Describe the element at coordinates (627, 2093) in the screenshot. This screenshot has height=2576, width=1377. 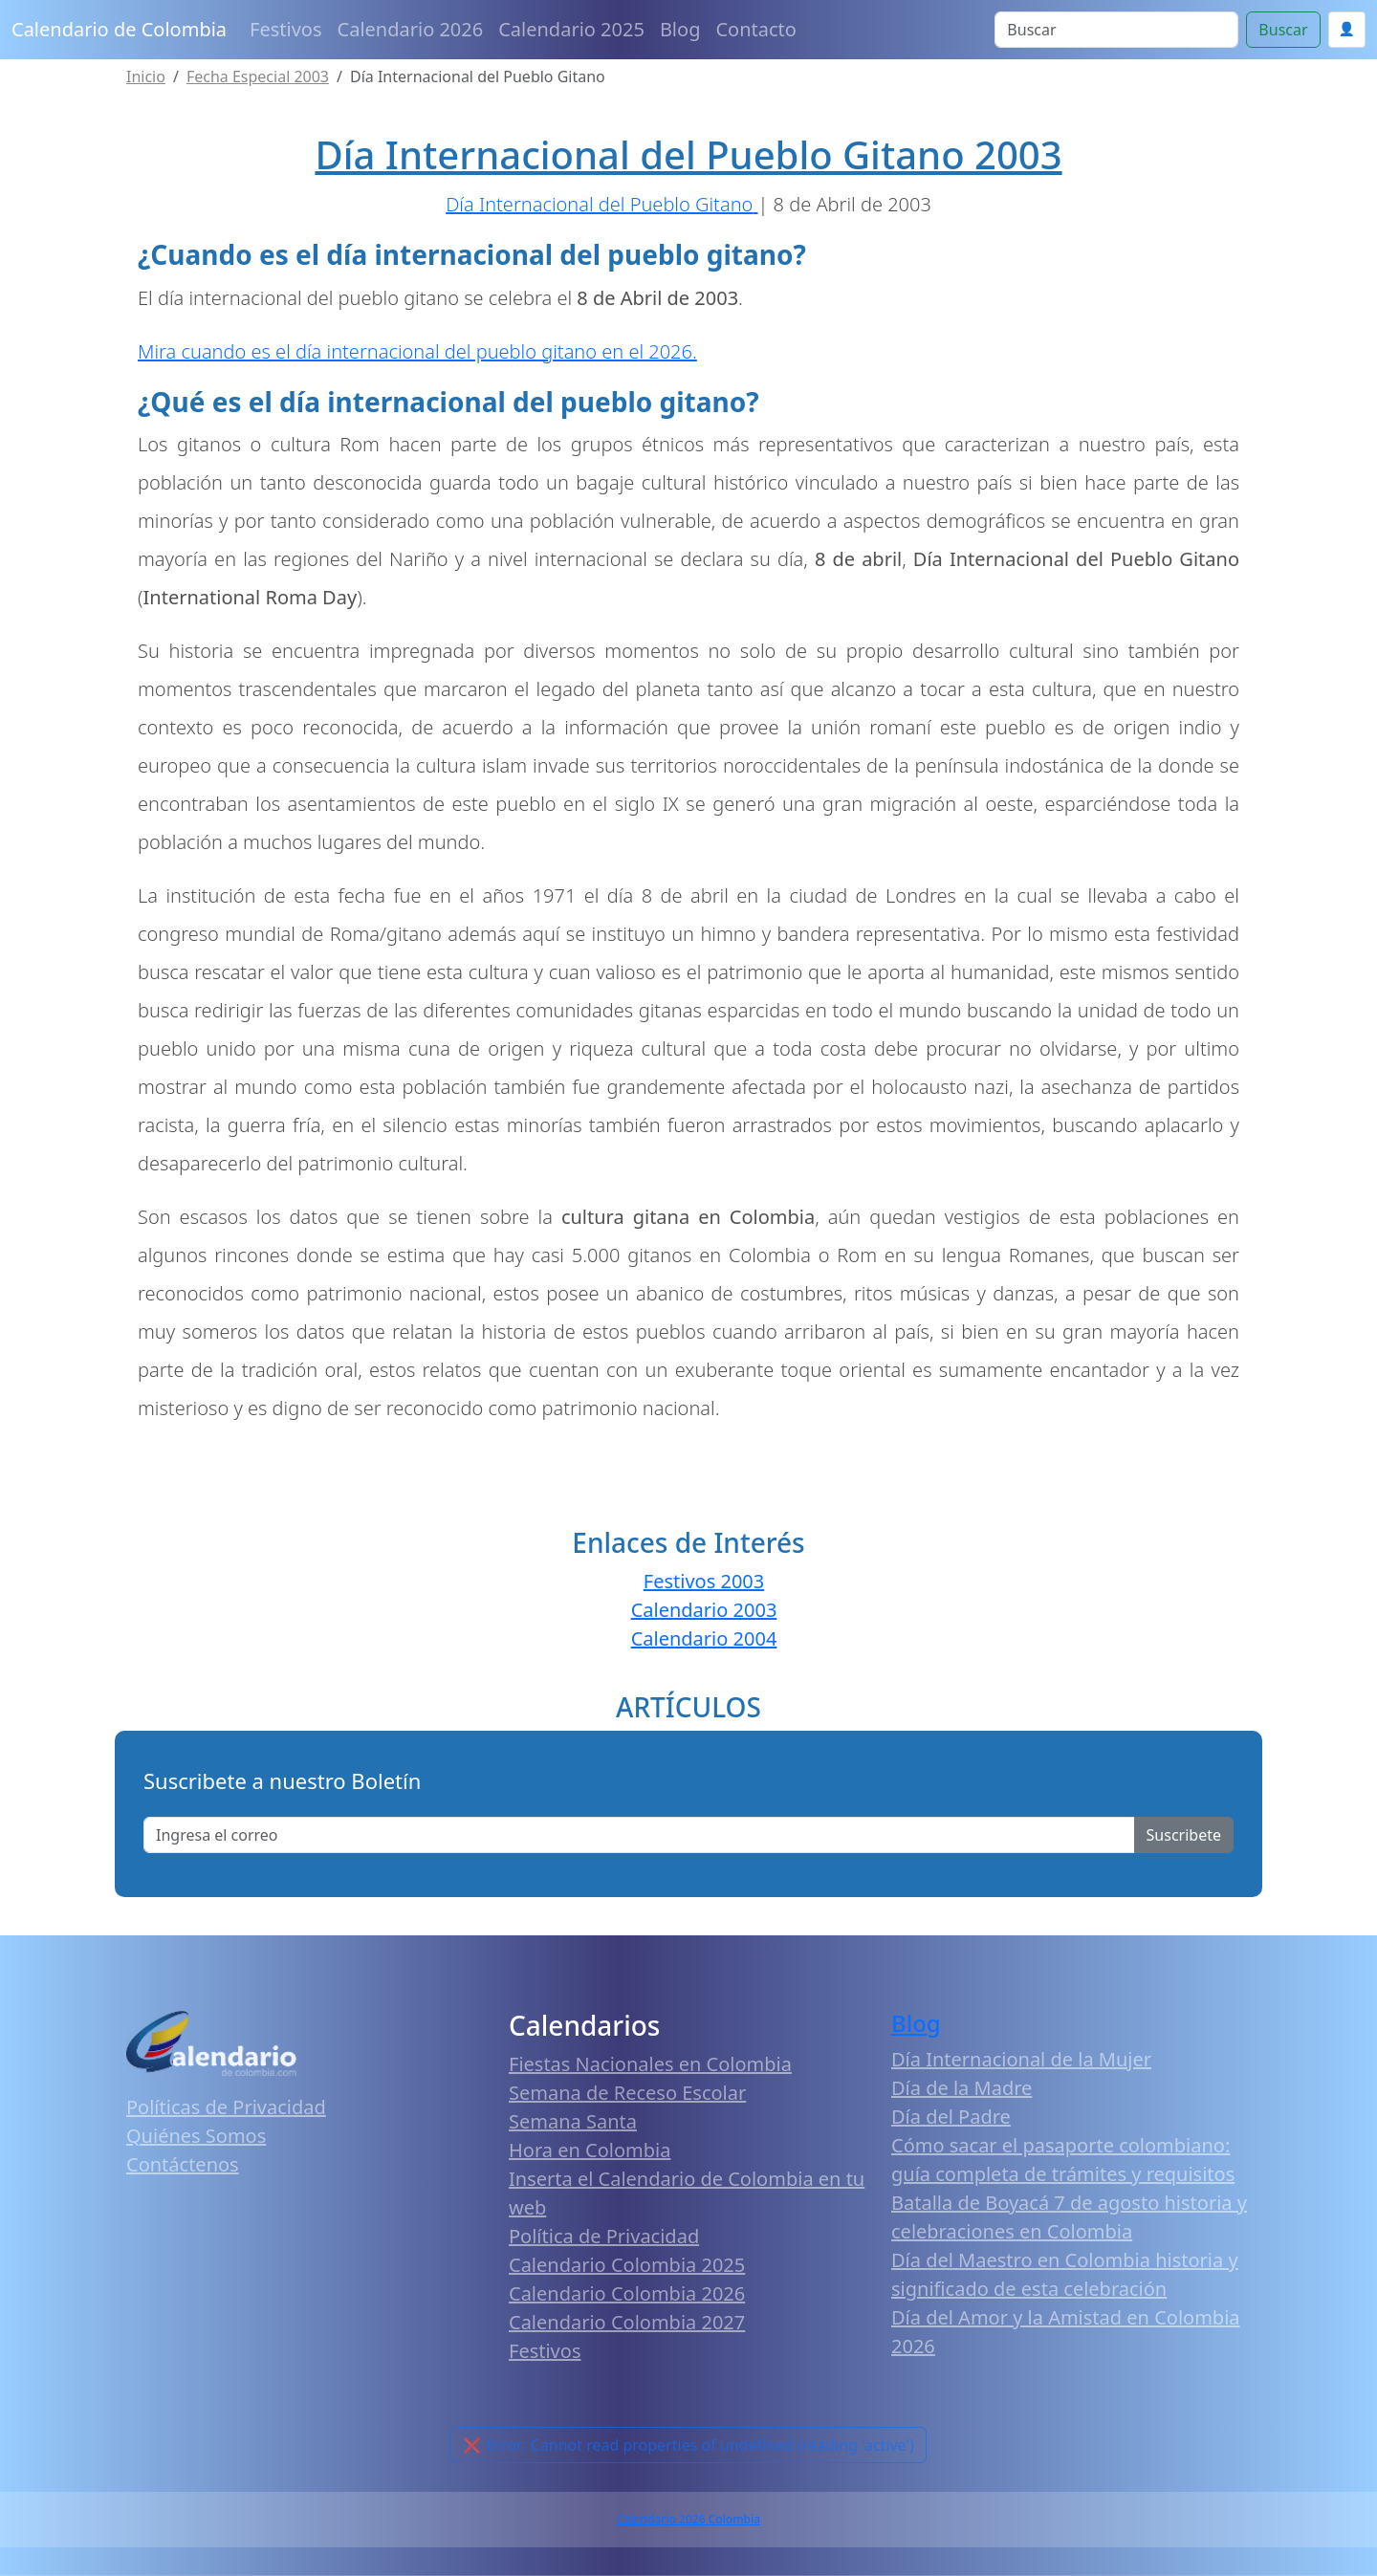
I see `Semana de Receso Escolar` at that location.